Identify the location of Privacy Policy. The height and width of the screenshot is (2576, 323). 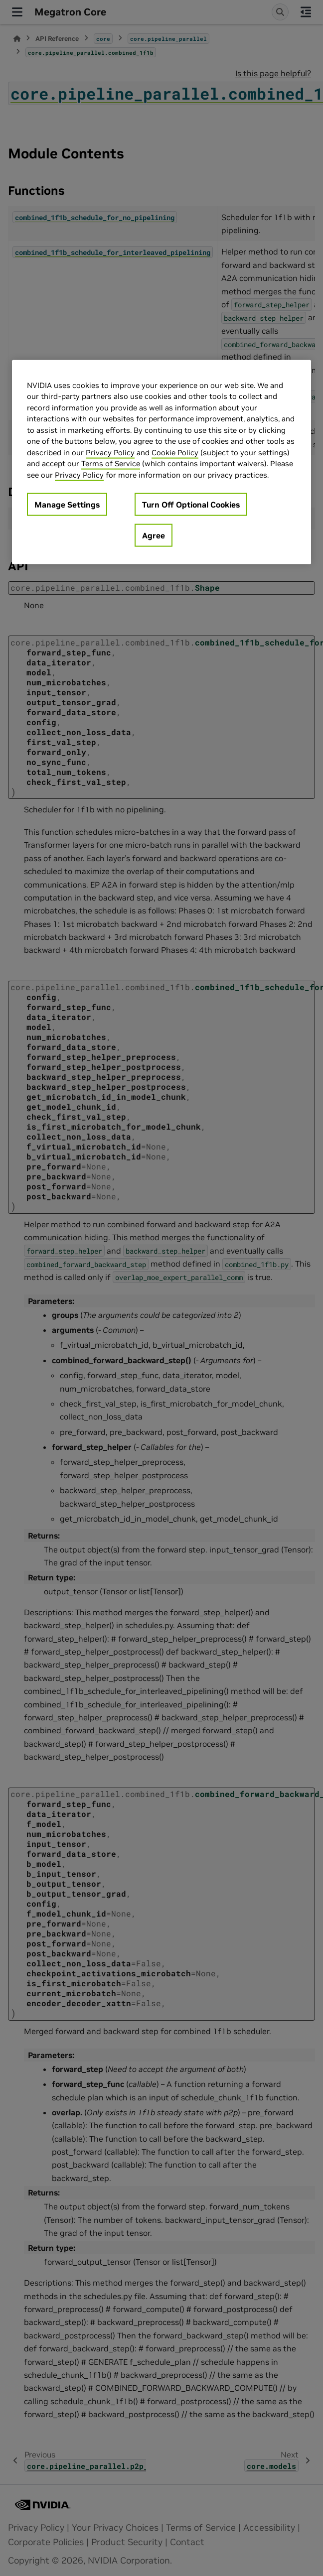
(110, 452).